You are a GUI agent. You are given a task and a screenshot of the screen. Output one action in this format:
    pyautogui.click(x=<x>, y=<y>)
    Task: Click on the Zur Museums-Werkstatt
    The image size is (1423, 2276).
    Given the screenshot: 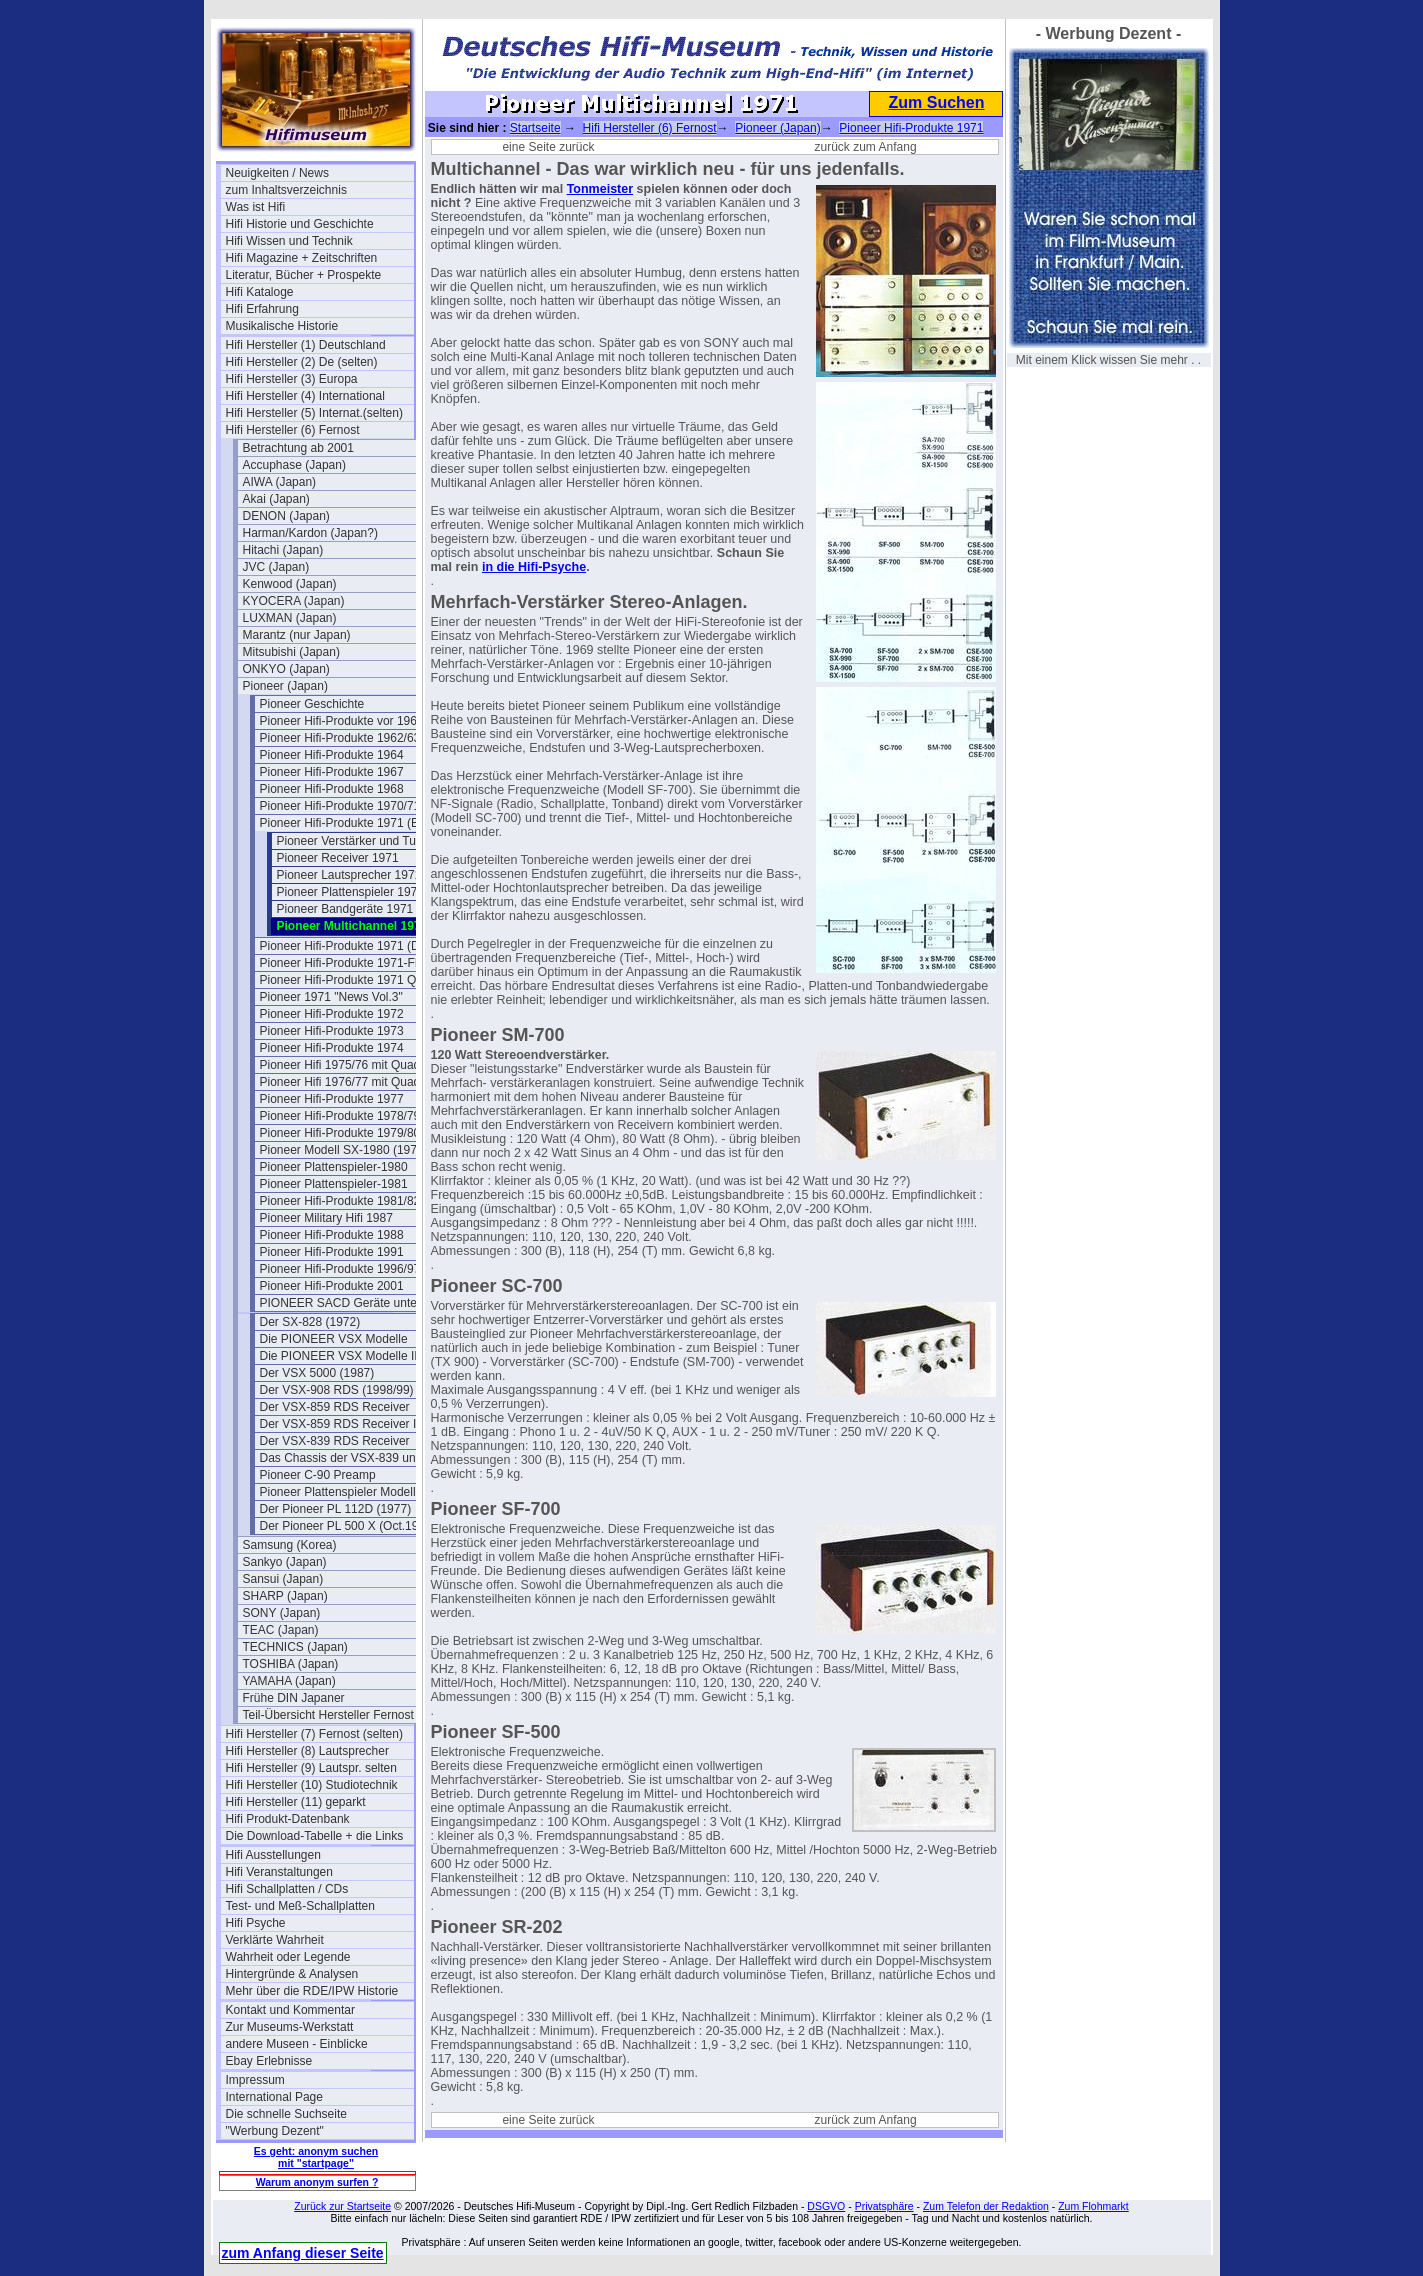 What is the action you would take?
    pyautogui.click(x=290, y=2027)
    